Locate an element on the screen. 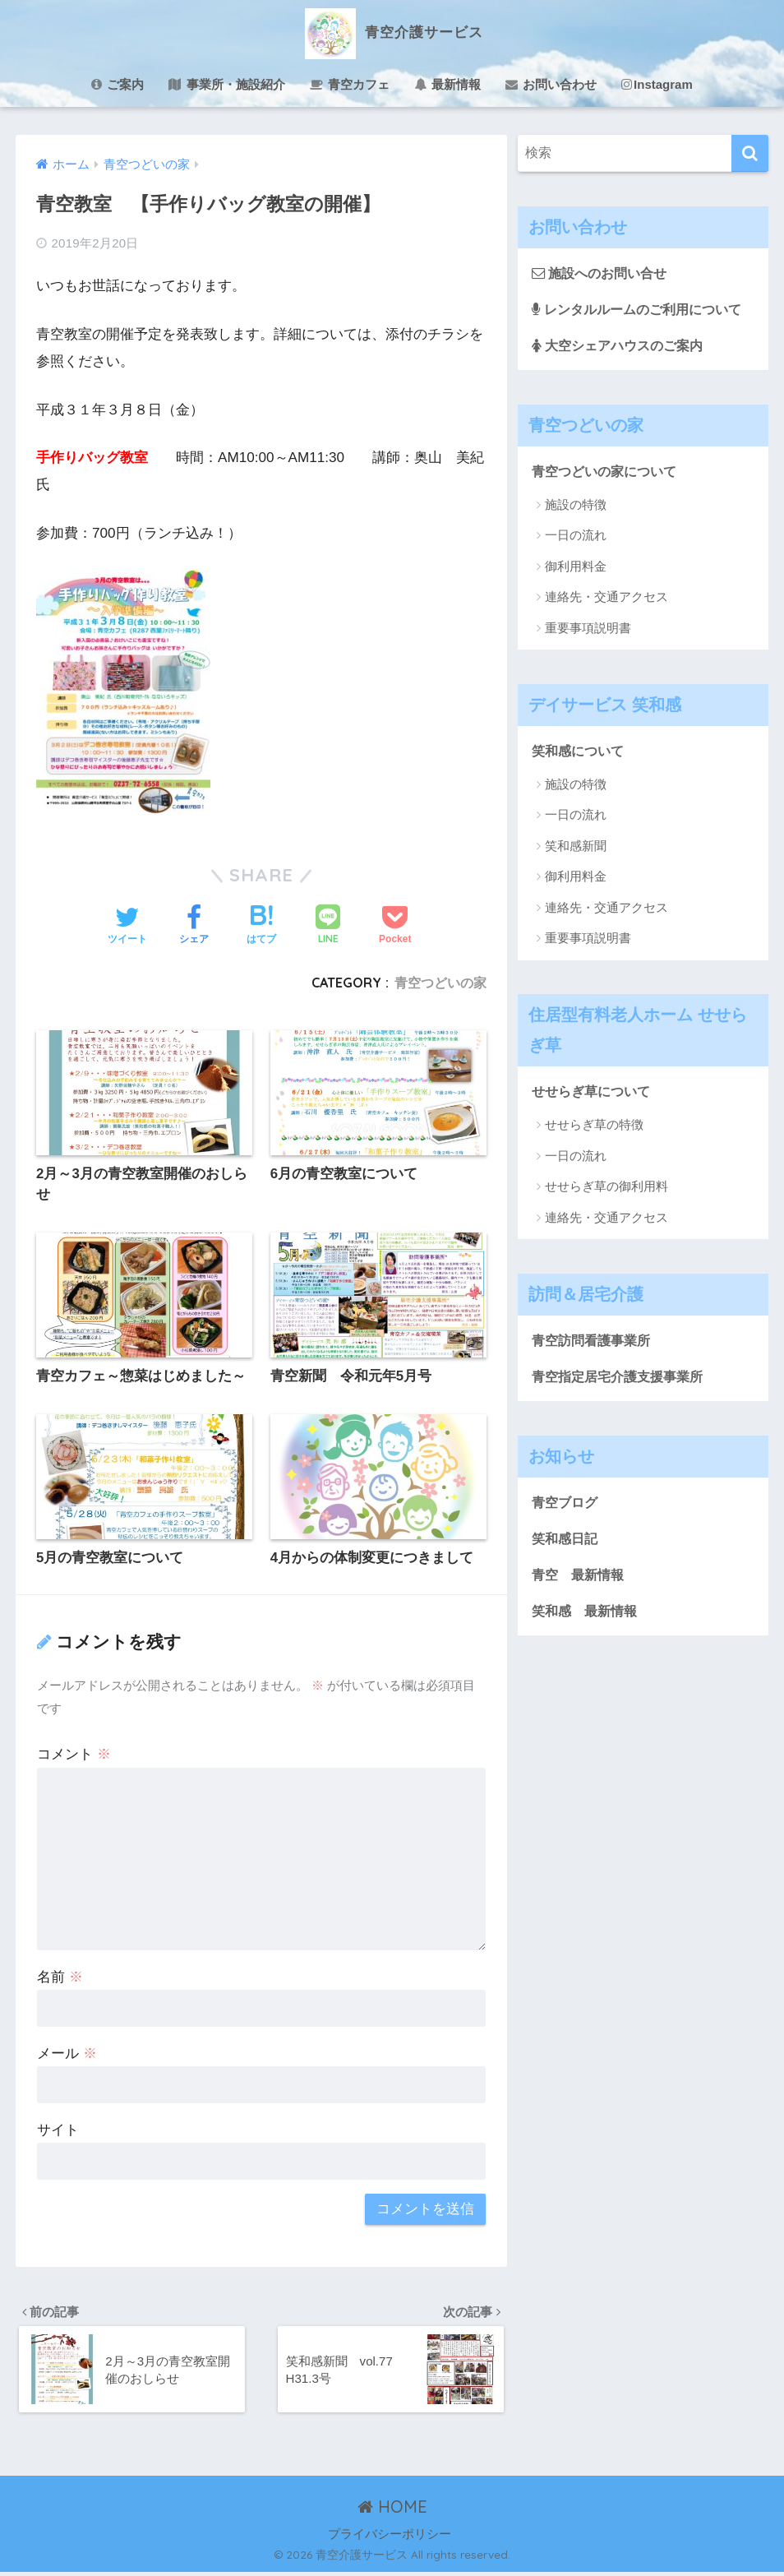 This screenshot has width=784, height=2576. コメント is located at coordinates (74, 1756).